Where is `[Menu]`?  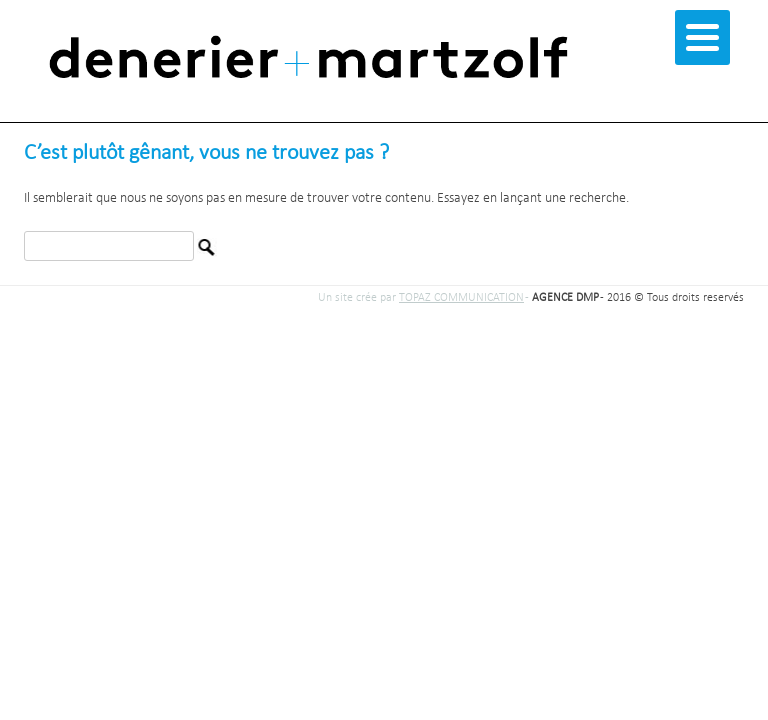
[Menu] is located at coordinates (702, 37).